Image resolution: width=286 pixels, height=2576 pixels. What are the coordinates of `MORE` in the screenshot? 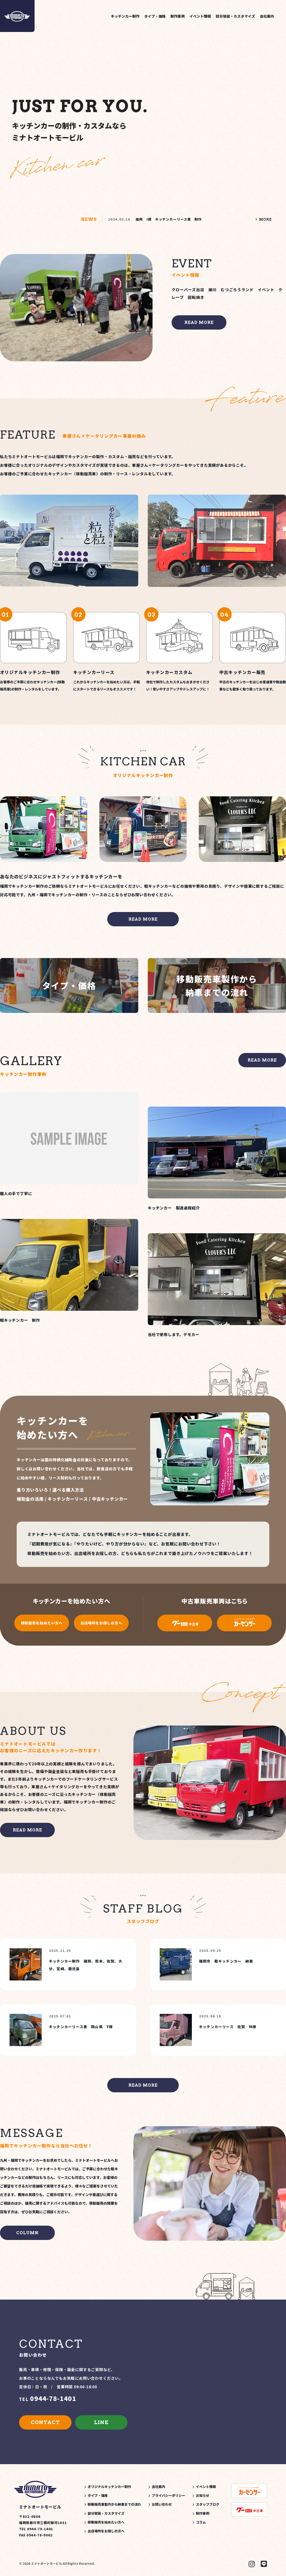 It's located at (265, 219).